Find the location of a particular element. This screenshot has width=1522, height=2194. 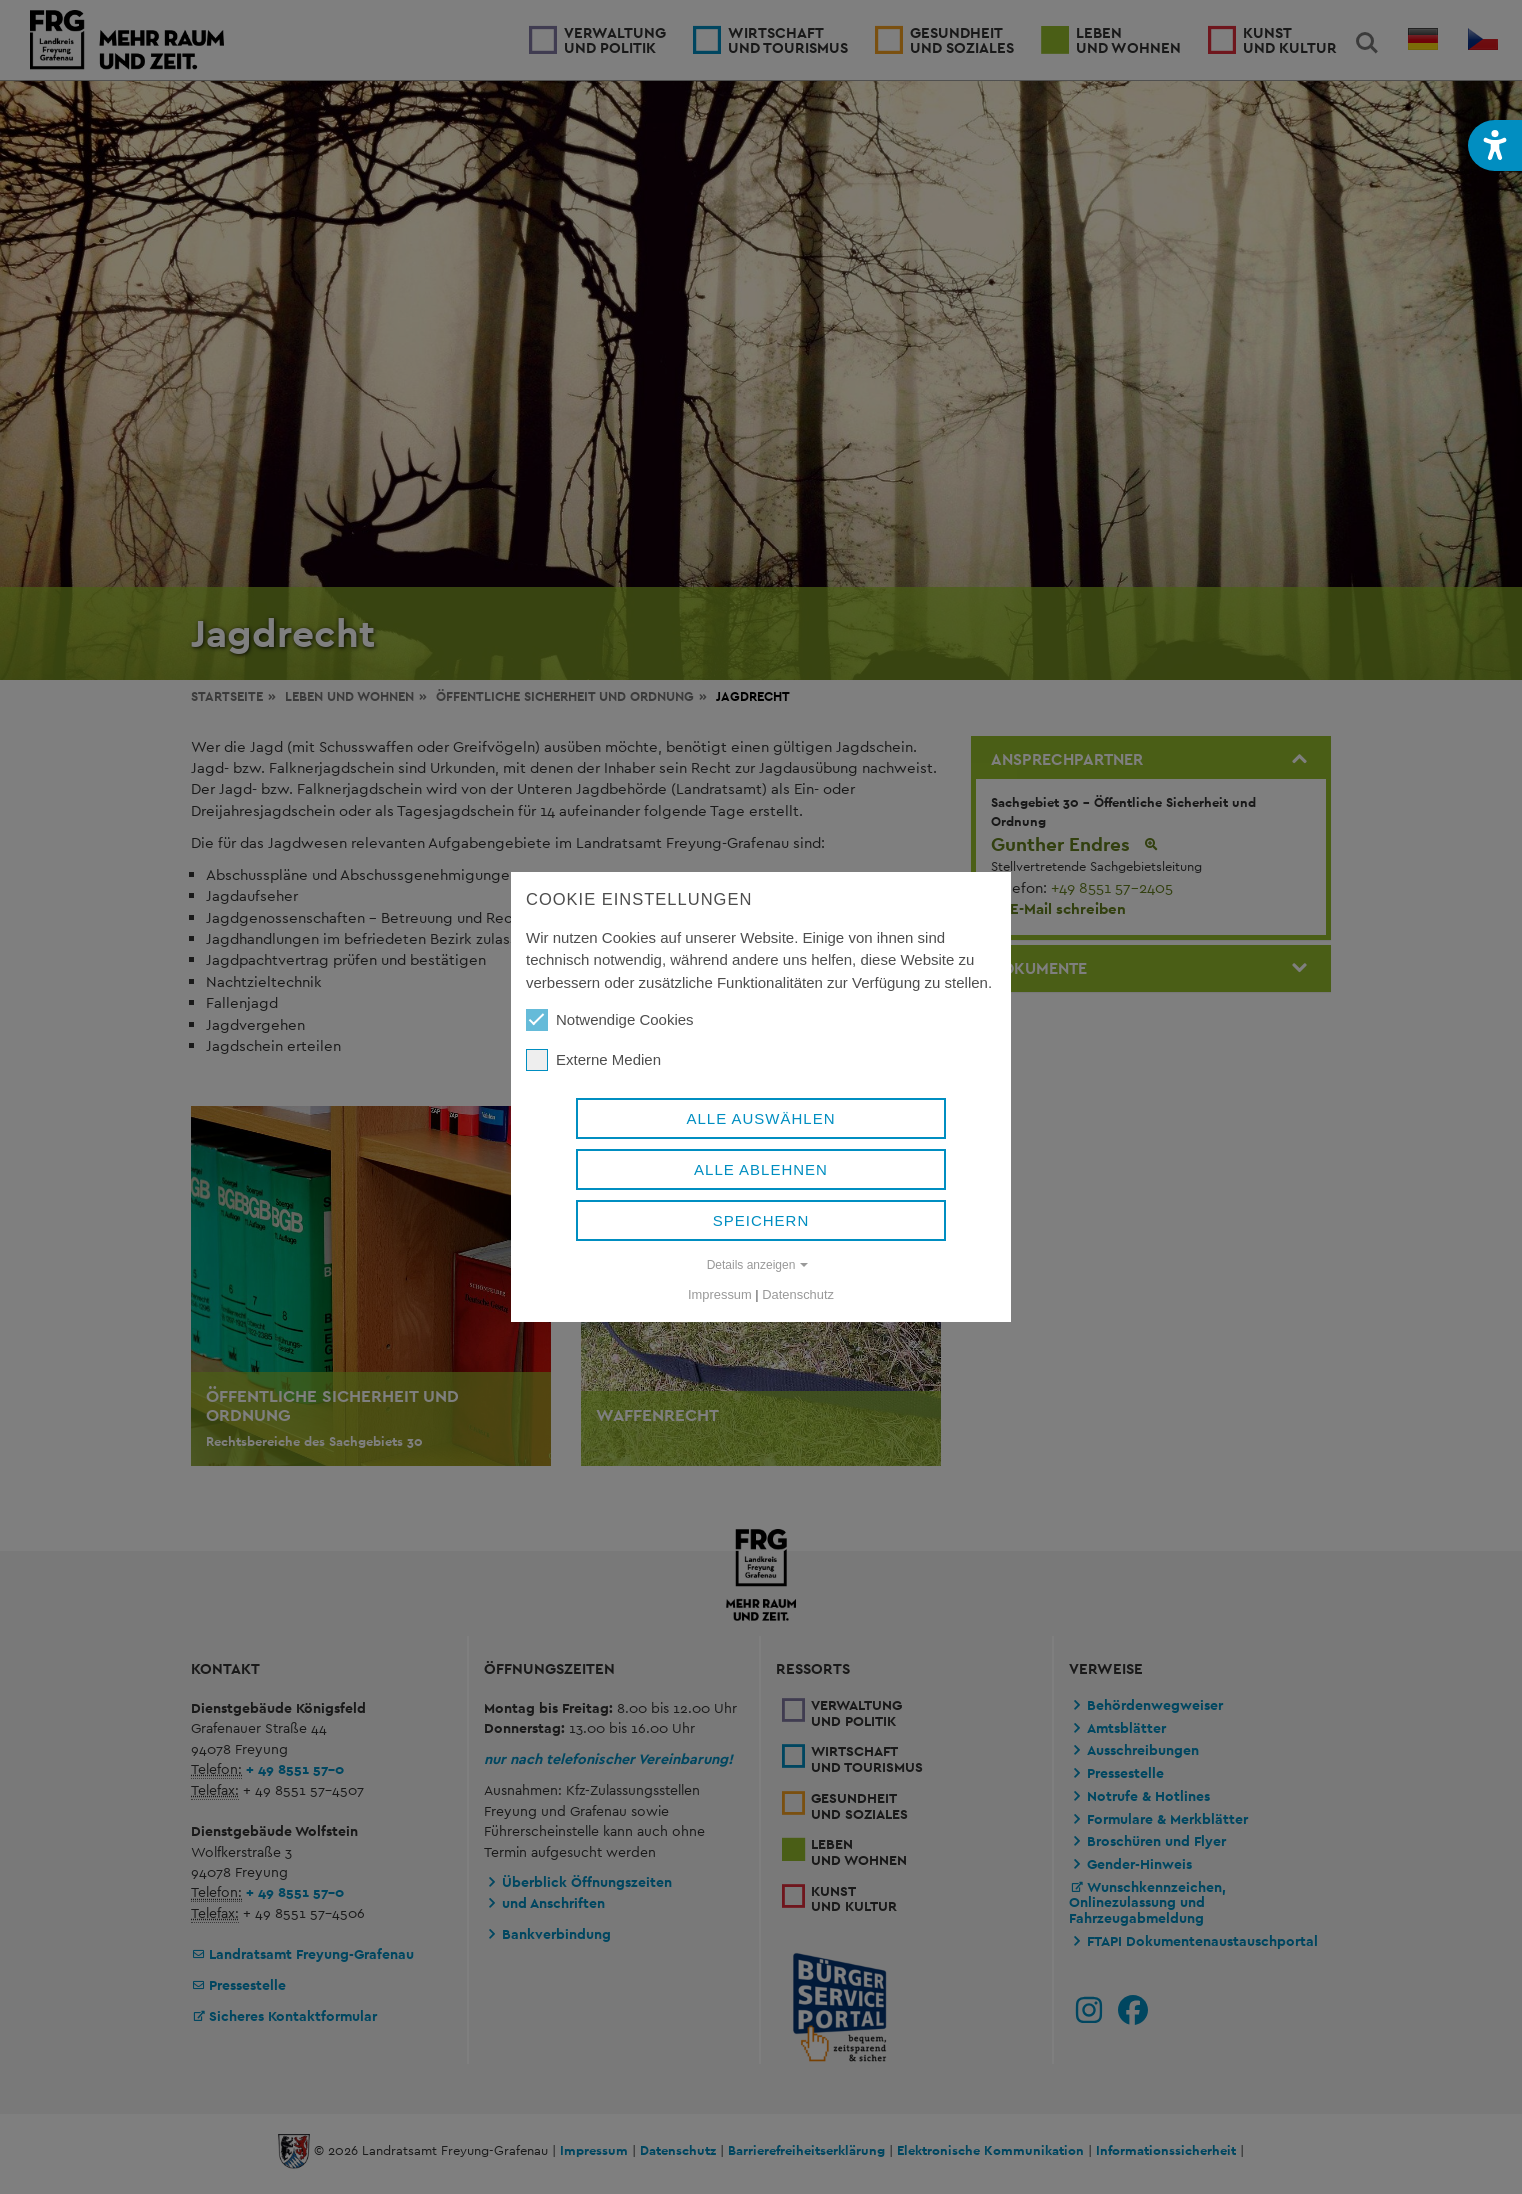

Externe Medien is located at coordinates (593, 1060).